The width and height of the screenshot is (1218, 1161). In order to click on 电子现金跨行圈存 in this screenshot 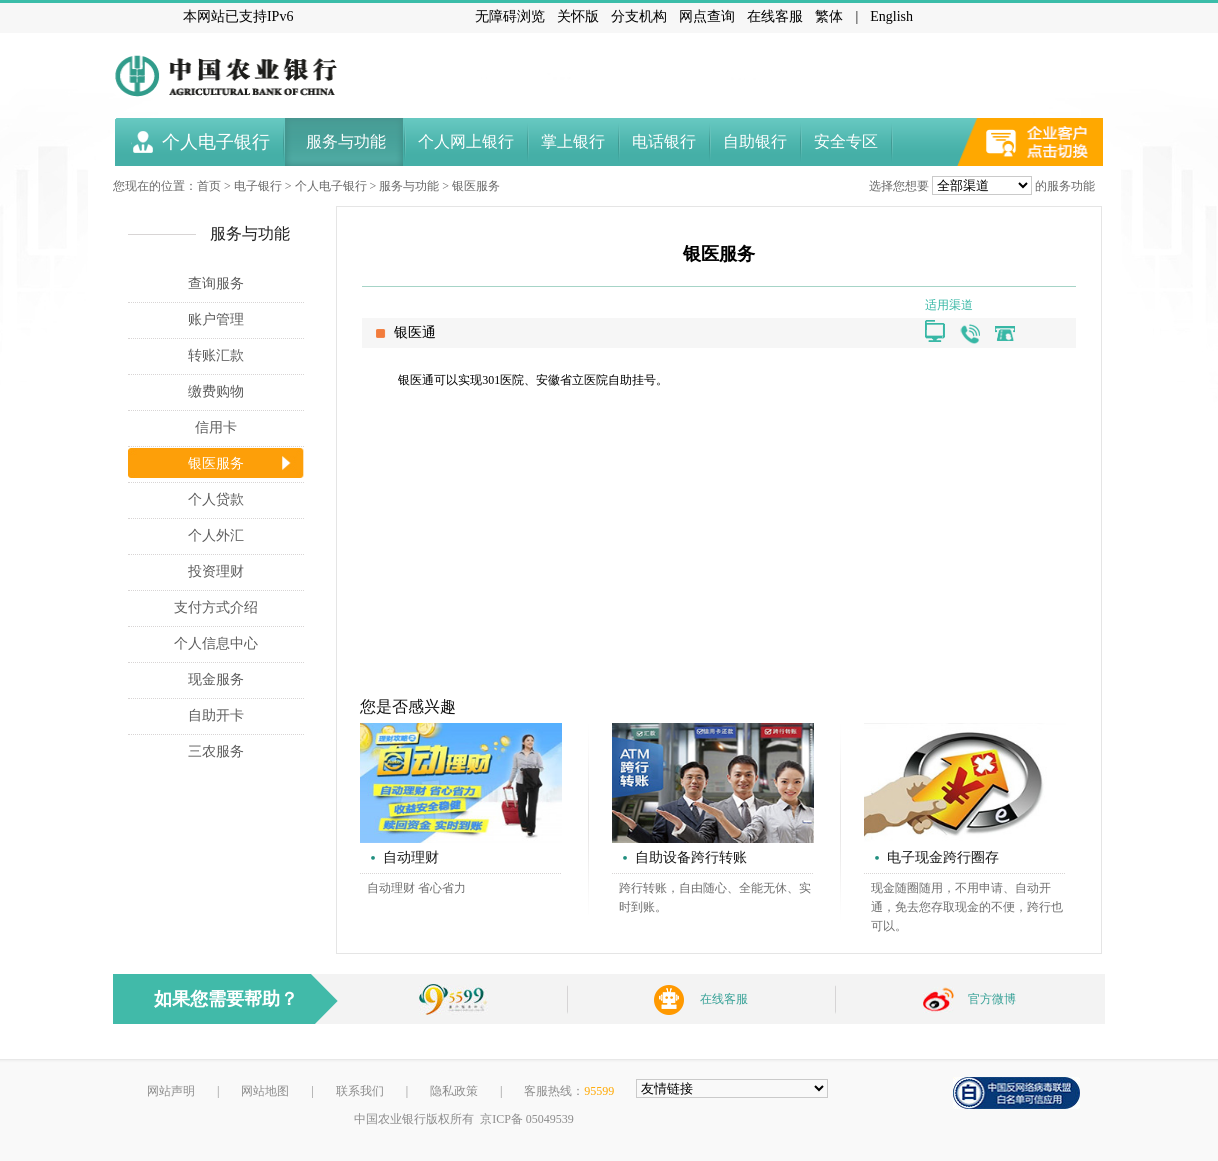, I will do `click(943, 857)`.